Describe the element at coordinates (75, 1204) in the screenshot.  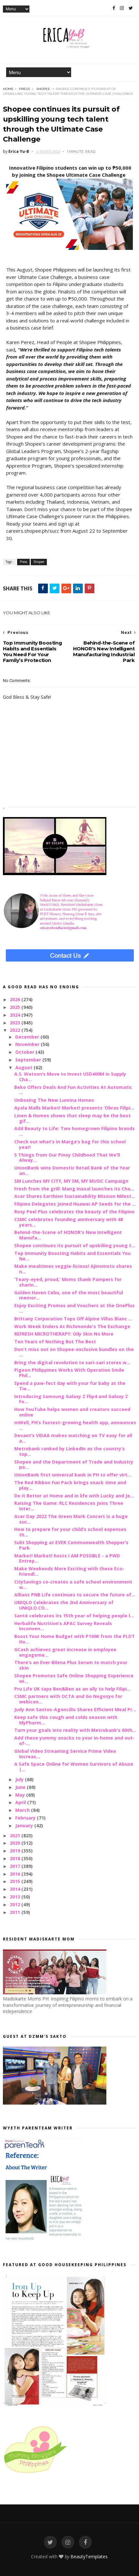
I see `Filipino Delegates Joined Huawei AP Seeds for the ...` at that location.